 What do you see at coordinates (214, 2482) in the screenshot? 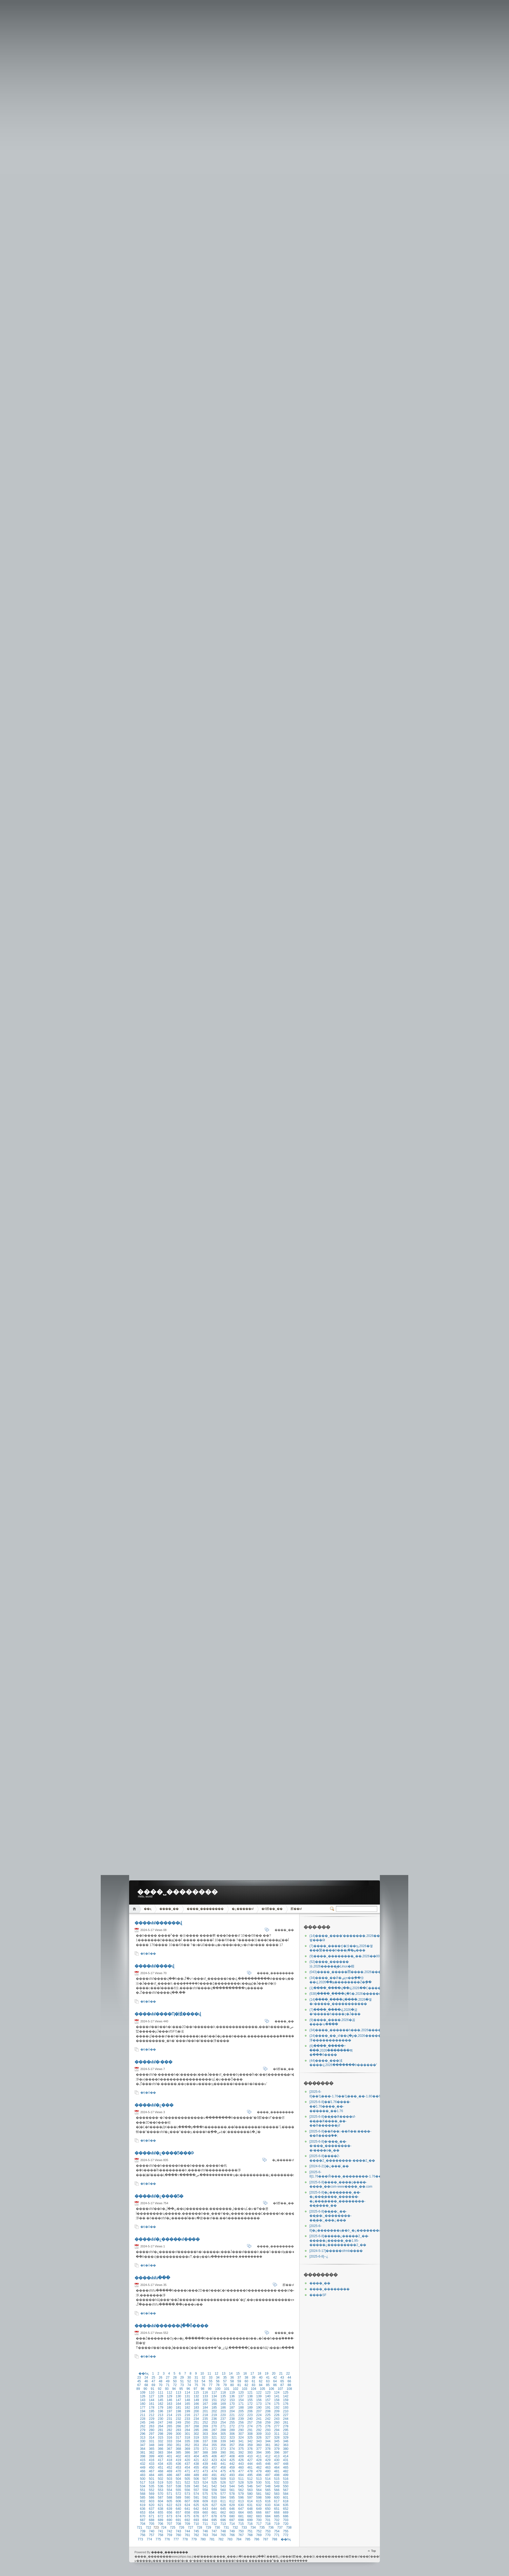
I see `525` at bounding box center [214, 2482].